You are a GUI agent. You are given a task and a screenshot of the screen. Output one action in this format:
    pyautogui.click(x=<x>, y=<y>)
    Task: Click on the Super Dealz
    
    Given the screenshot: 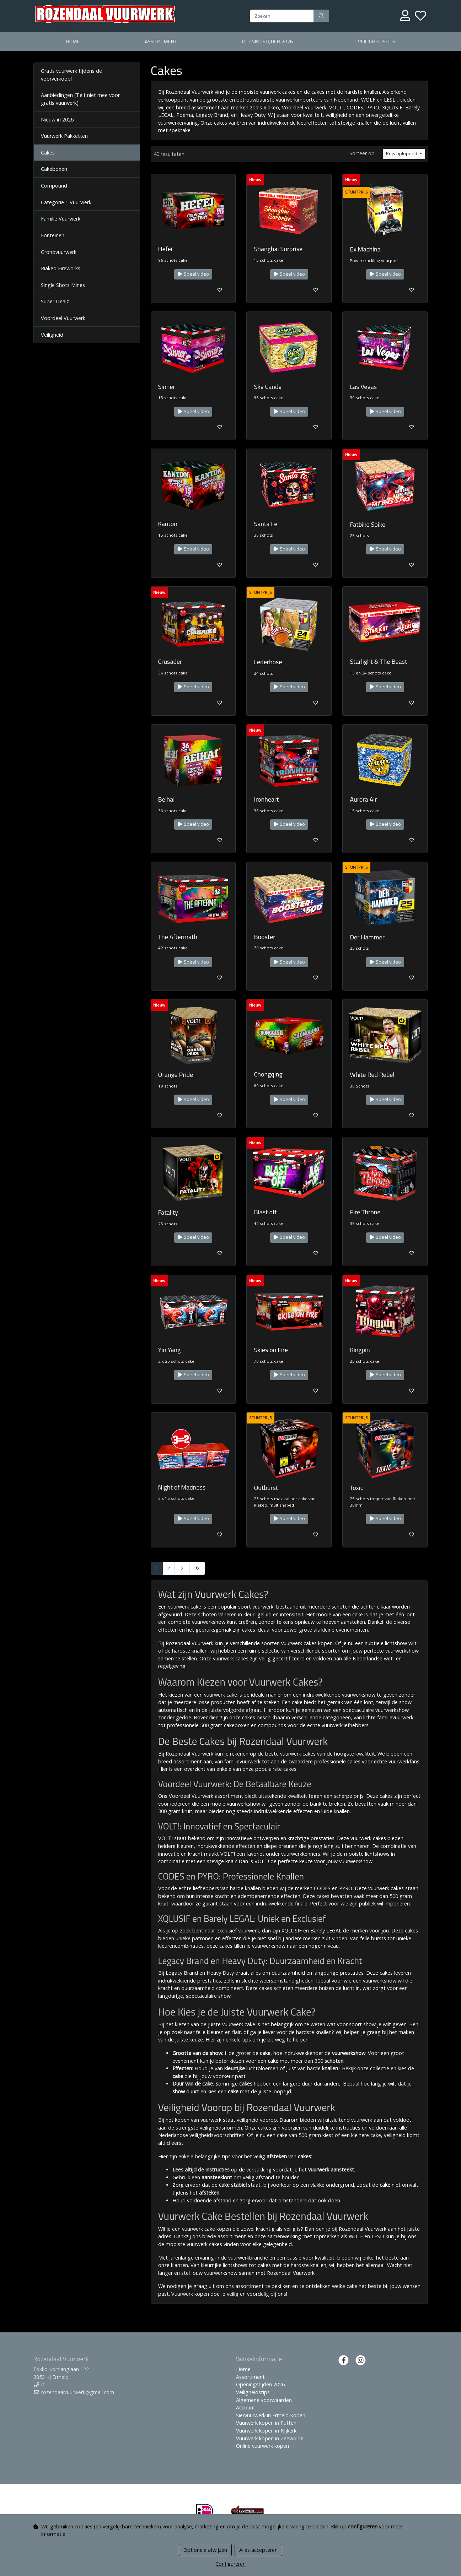 What is the action you would take?
    pyautogui.click(x=55, y=301)
    